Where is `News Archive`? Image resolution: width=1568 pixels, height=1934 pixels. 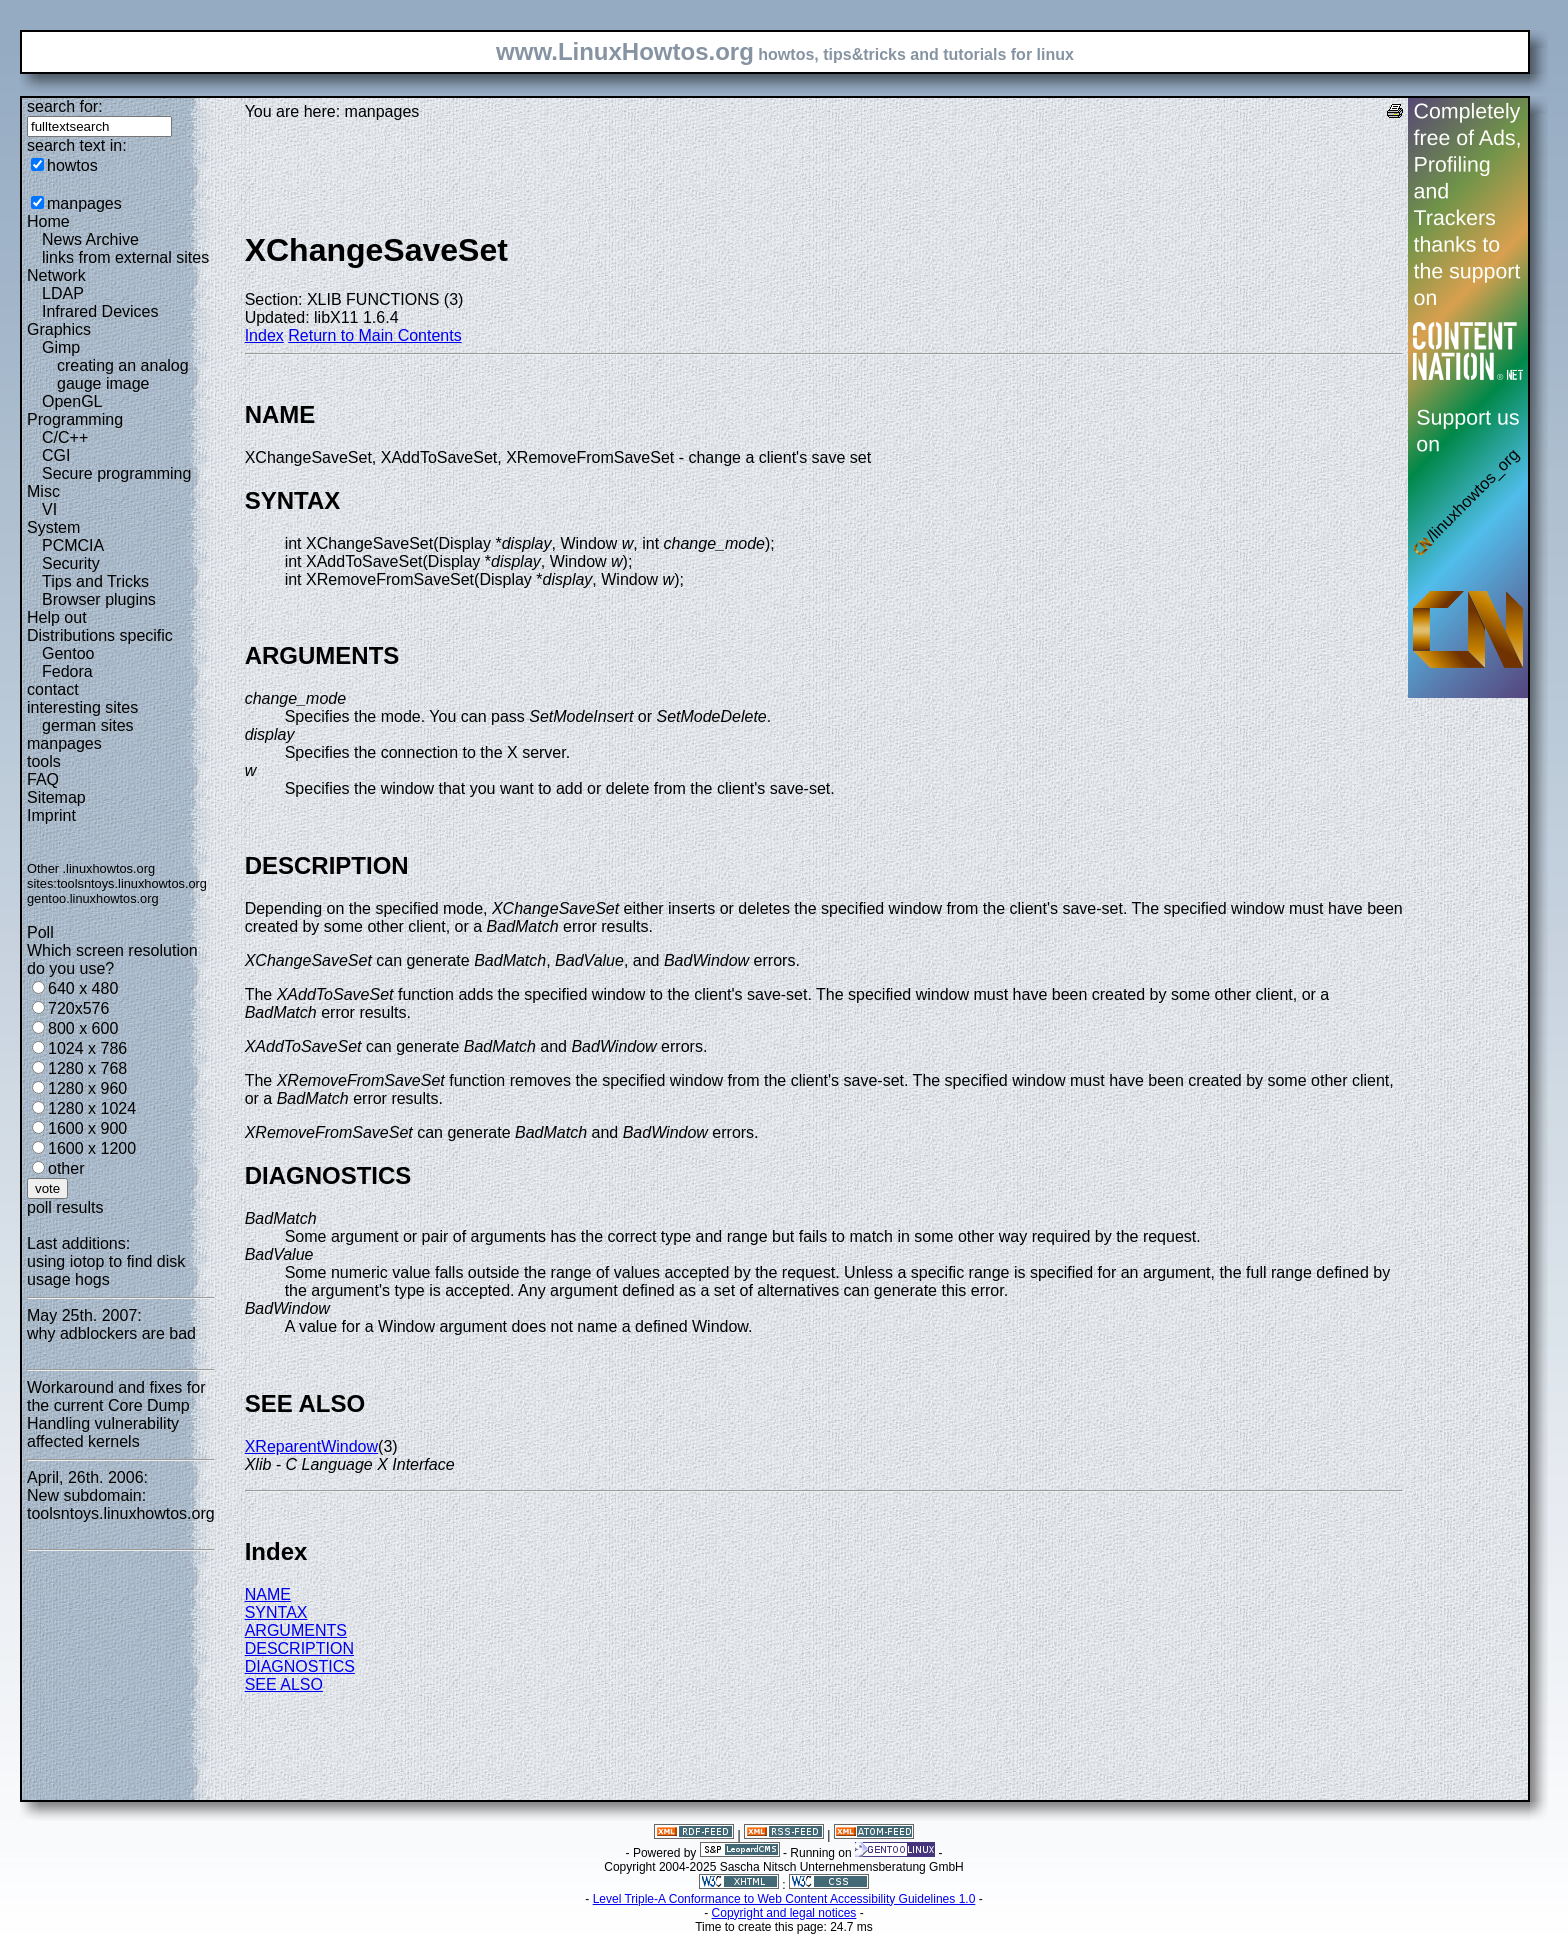
News Archive is located at coordinates (90, 239).